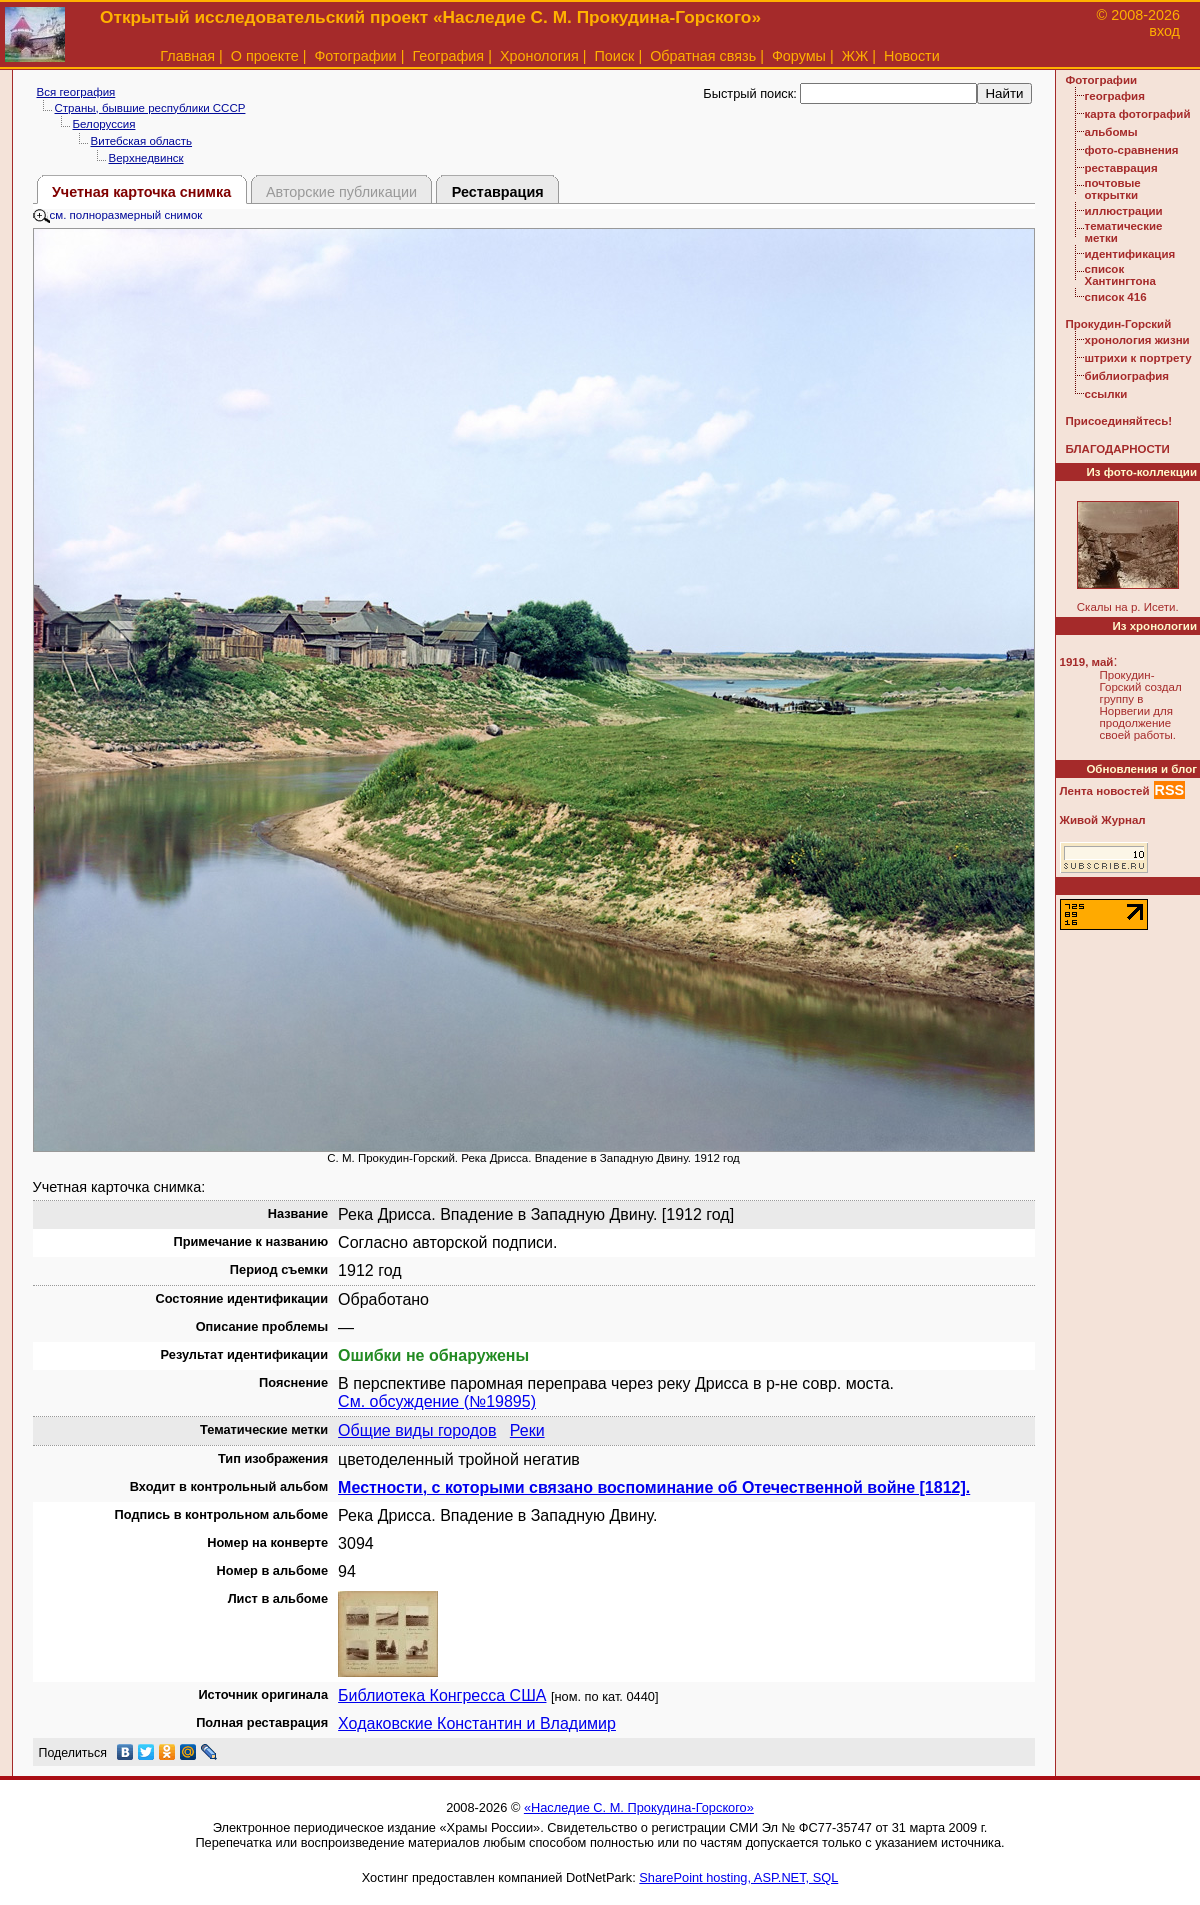 Image resolution: width=1200 pixels, height=1905 pixels. Describe the element at coordinates (539, 56) in the screenshot. I see `Хронология` at that location.